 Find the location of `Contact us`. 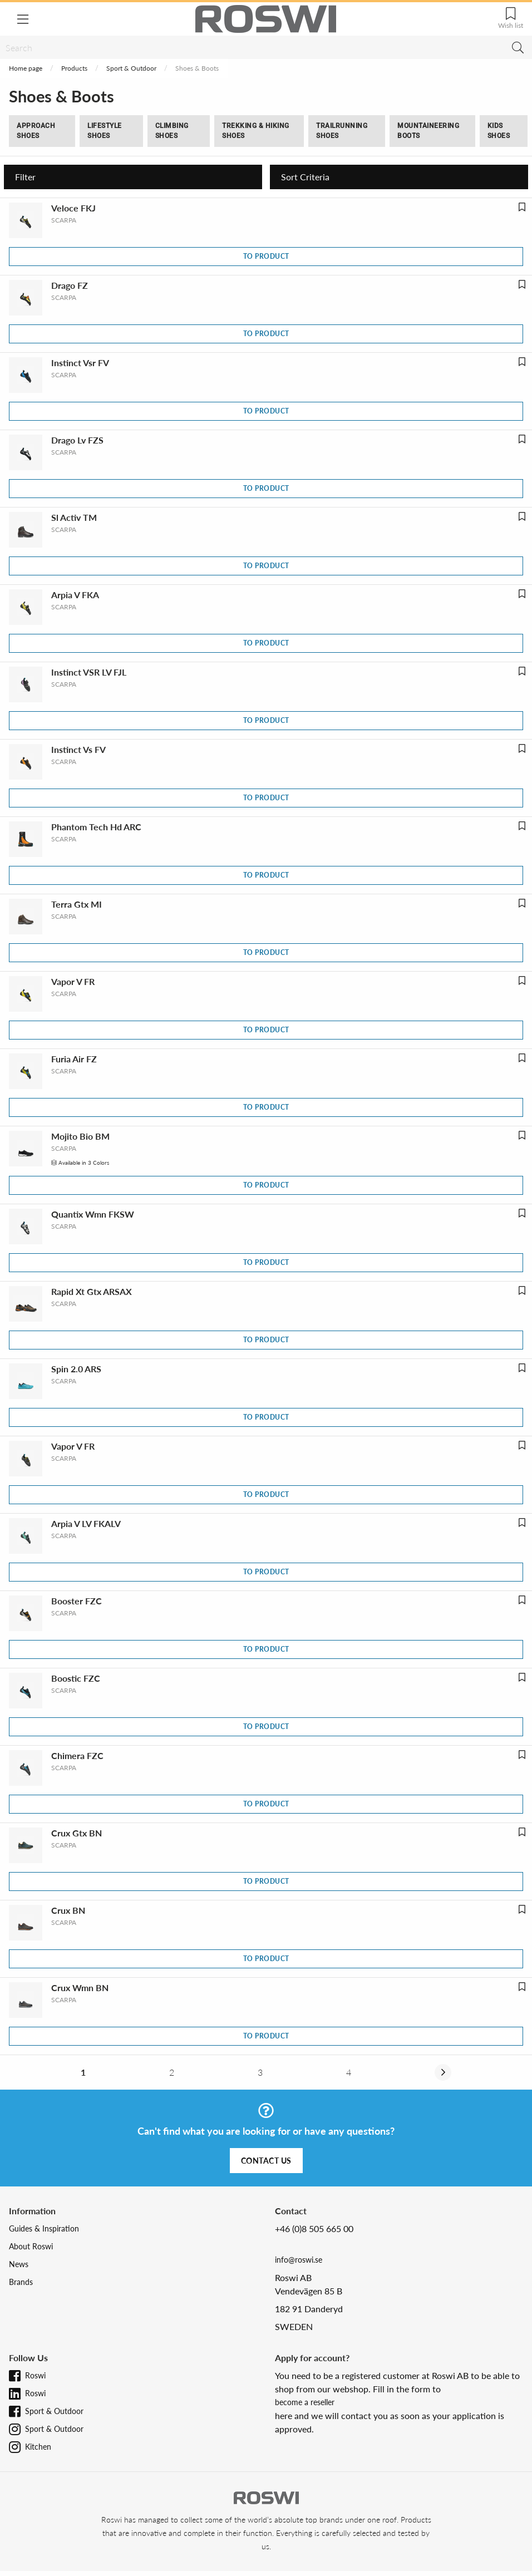

Contact us is located at coordinates (266, 2160).